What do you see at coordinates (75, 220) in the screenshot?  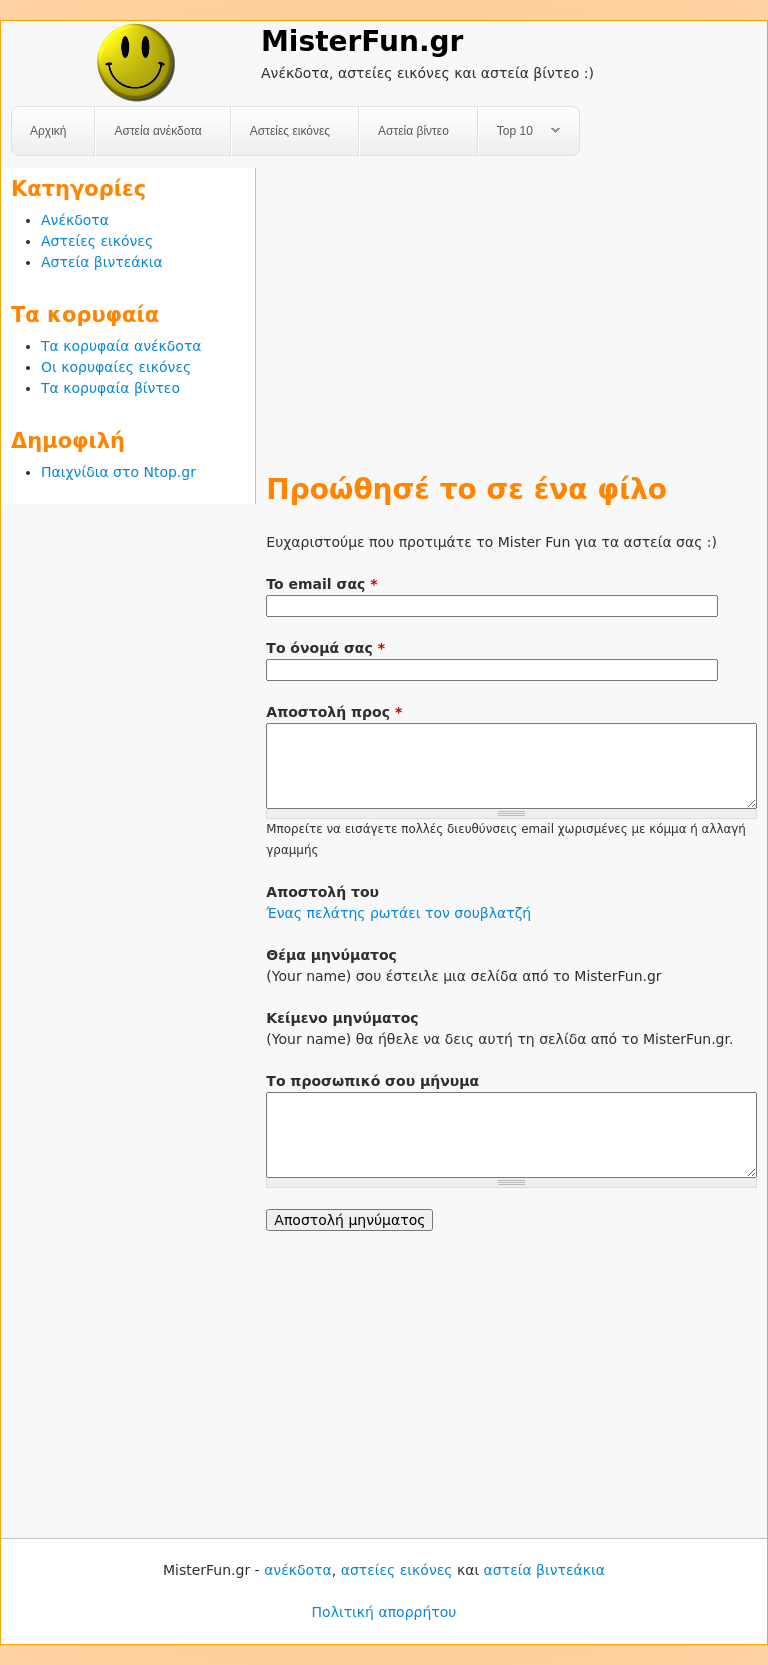 I see `Ανέκδοτα` at bounding box center [75, 220].